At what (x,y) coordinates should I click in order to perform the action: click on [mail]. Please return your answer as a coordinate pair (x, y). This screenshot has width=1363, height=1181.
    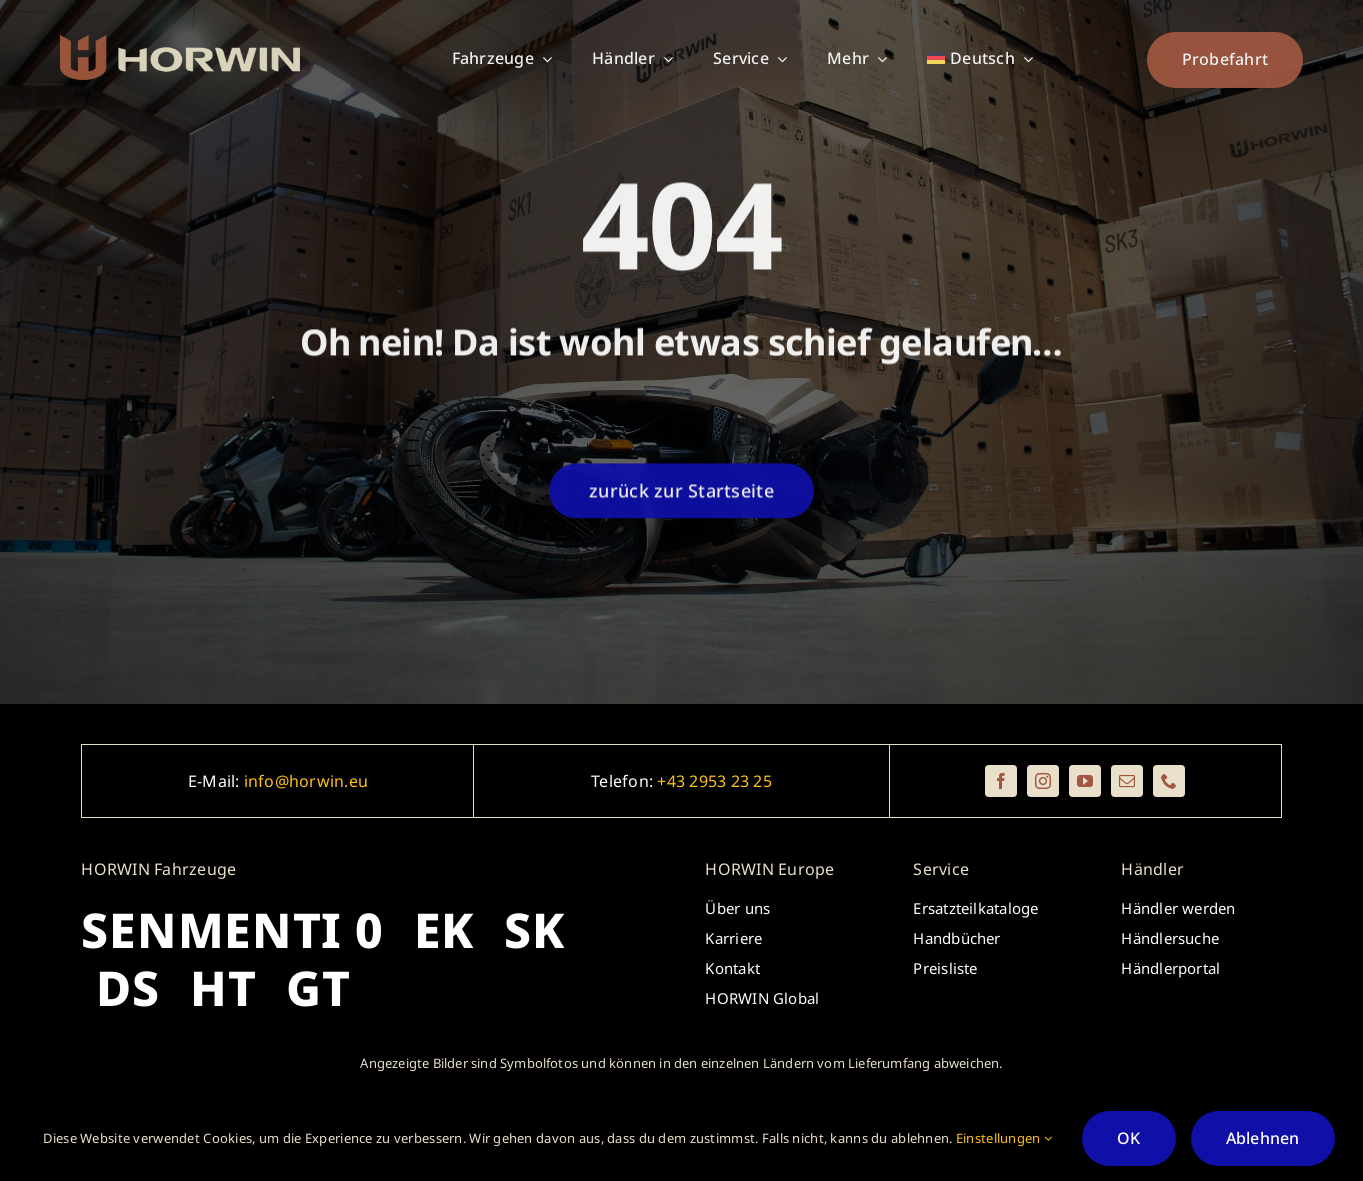
    Looking at the image, I should click on (1127, 781).